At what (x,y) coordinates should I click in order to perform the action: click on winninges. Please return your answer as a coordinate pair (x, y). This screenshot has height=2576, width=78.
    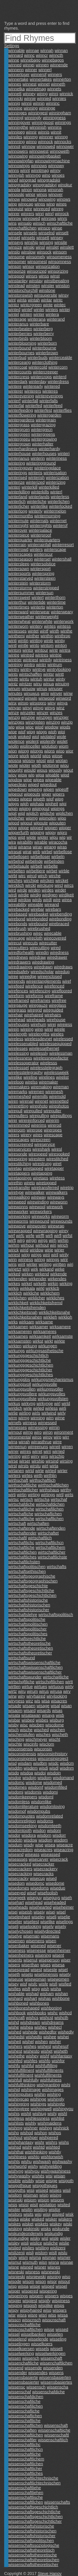
    Looking at the image, I should click on (17, 113).